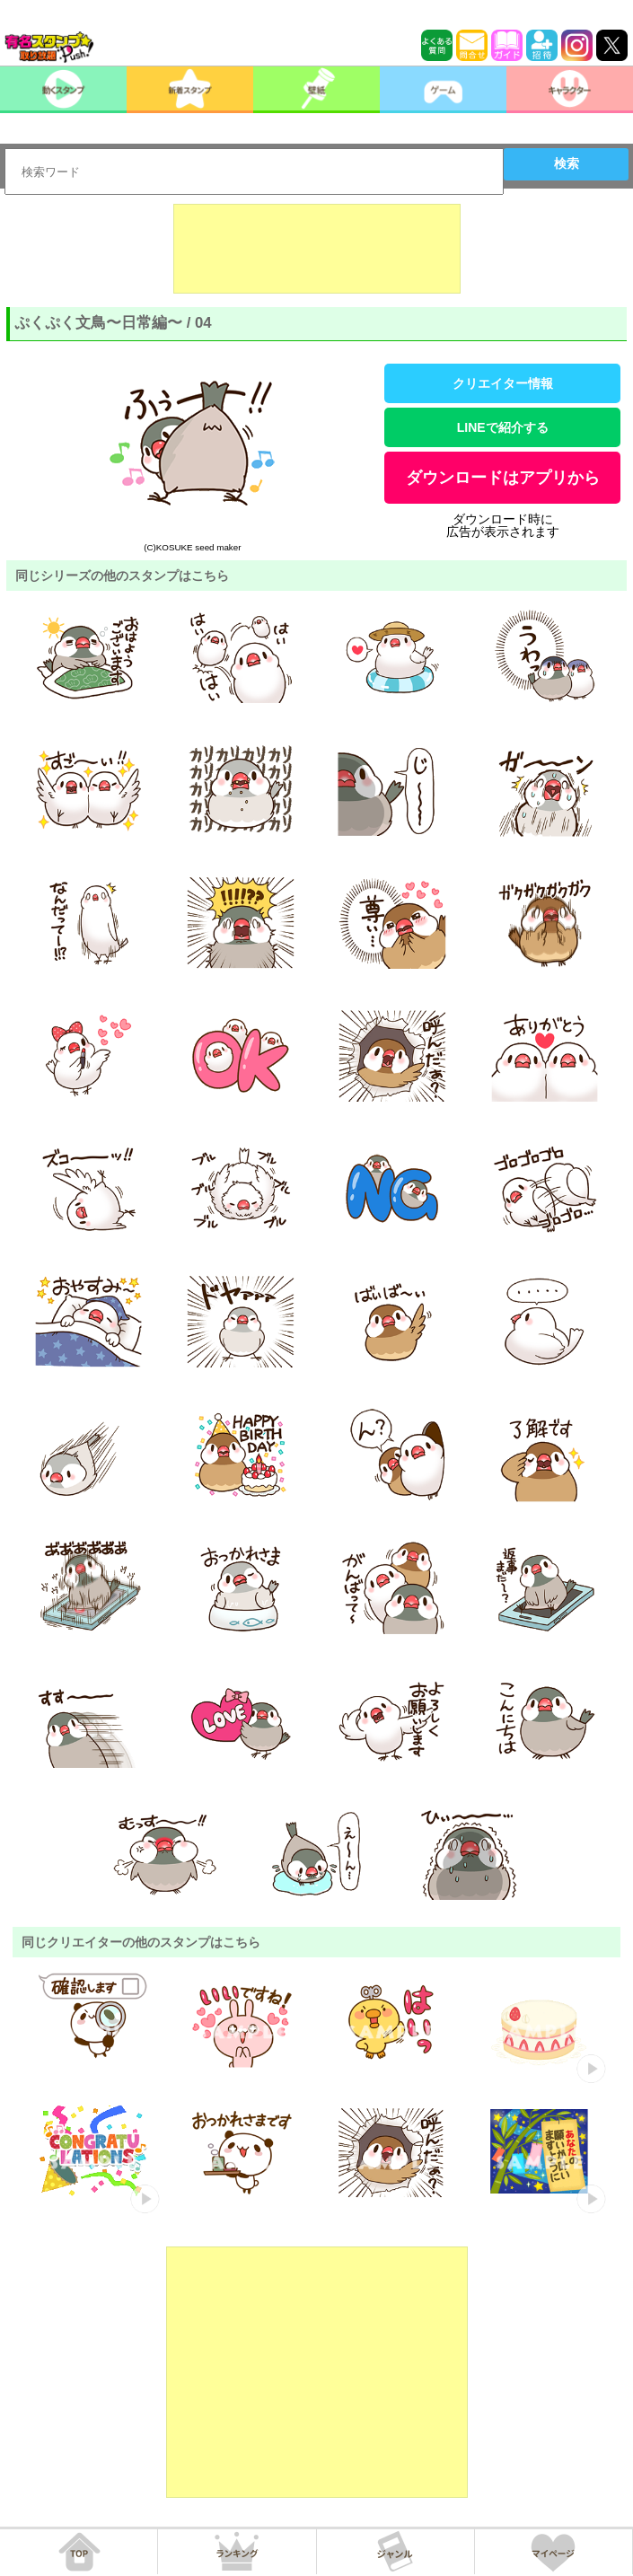 This screenshot has height=2576, width=633. What do you see at coordinates (503, 427) in the screenshot?
I see `LINEで紹介する` at bounding box center [503, 427].